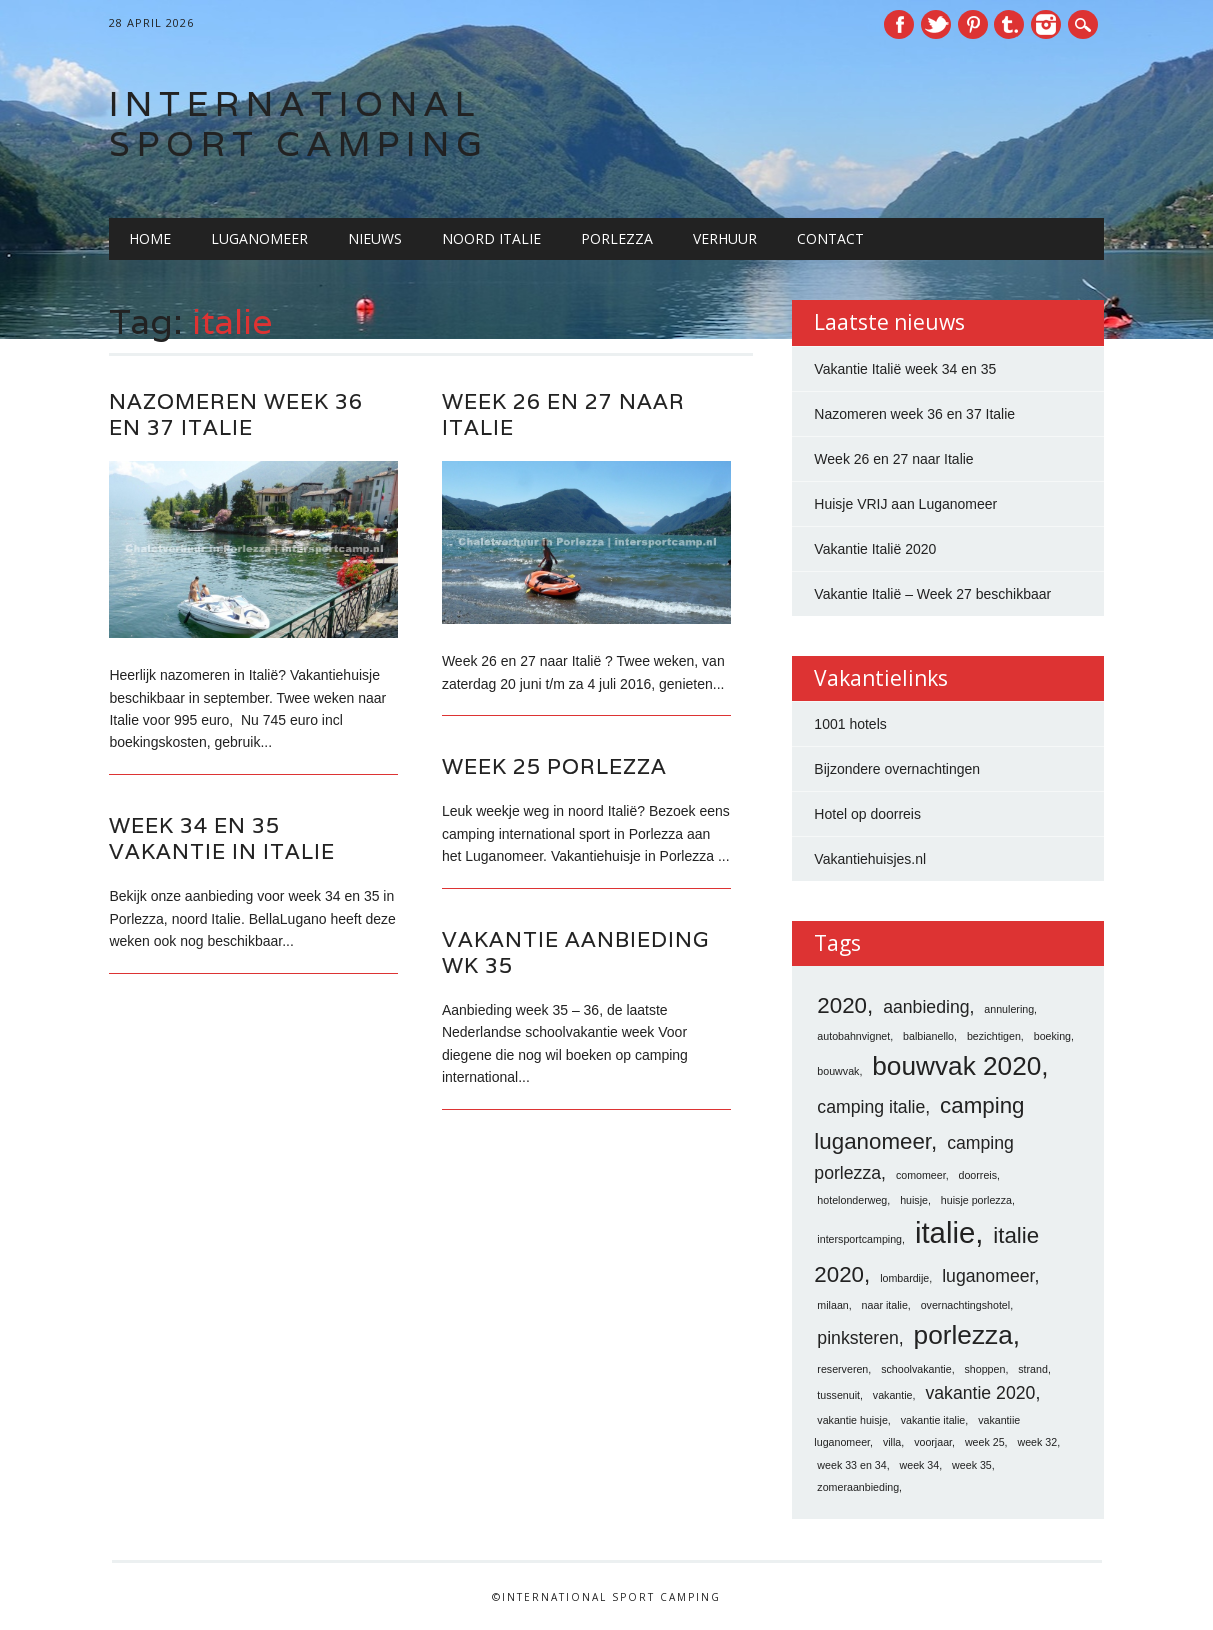 The width and height of the screenshot is (1213, 1630). Describe the element at coordinates (851, 1465) in the screenshot. I see `week 33 en 34 [week 33 en 34 (1 item)]` at that location.